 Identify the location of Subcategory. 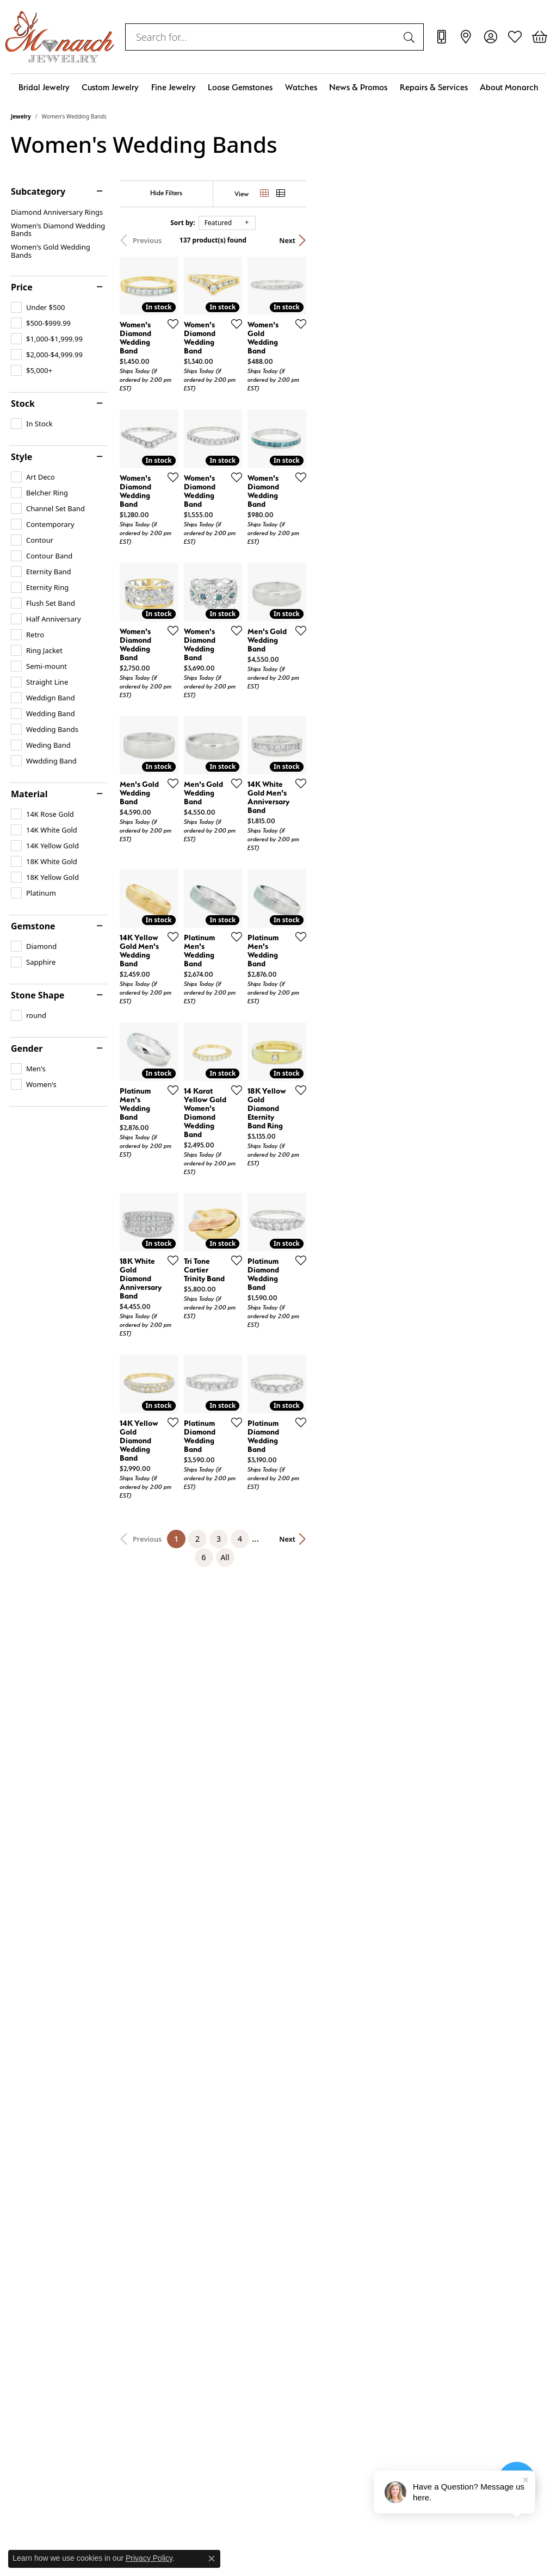
(38, 191).